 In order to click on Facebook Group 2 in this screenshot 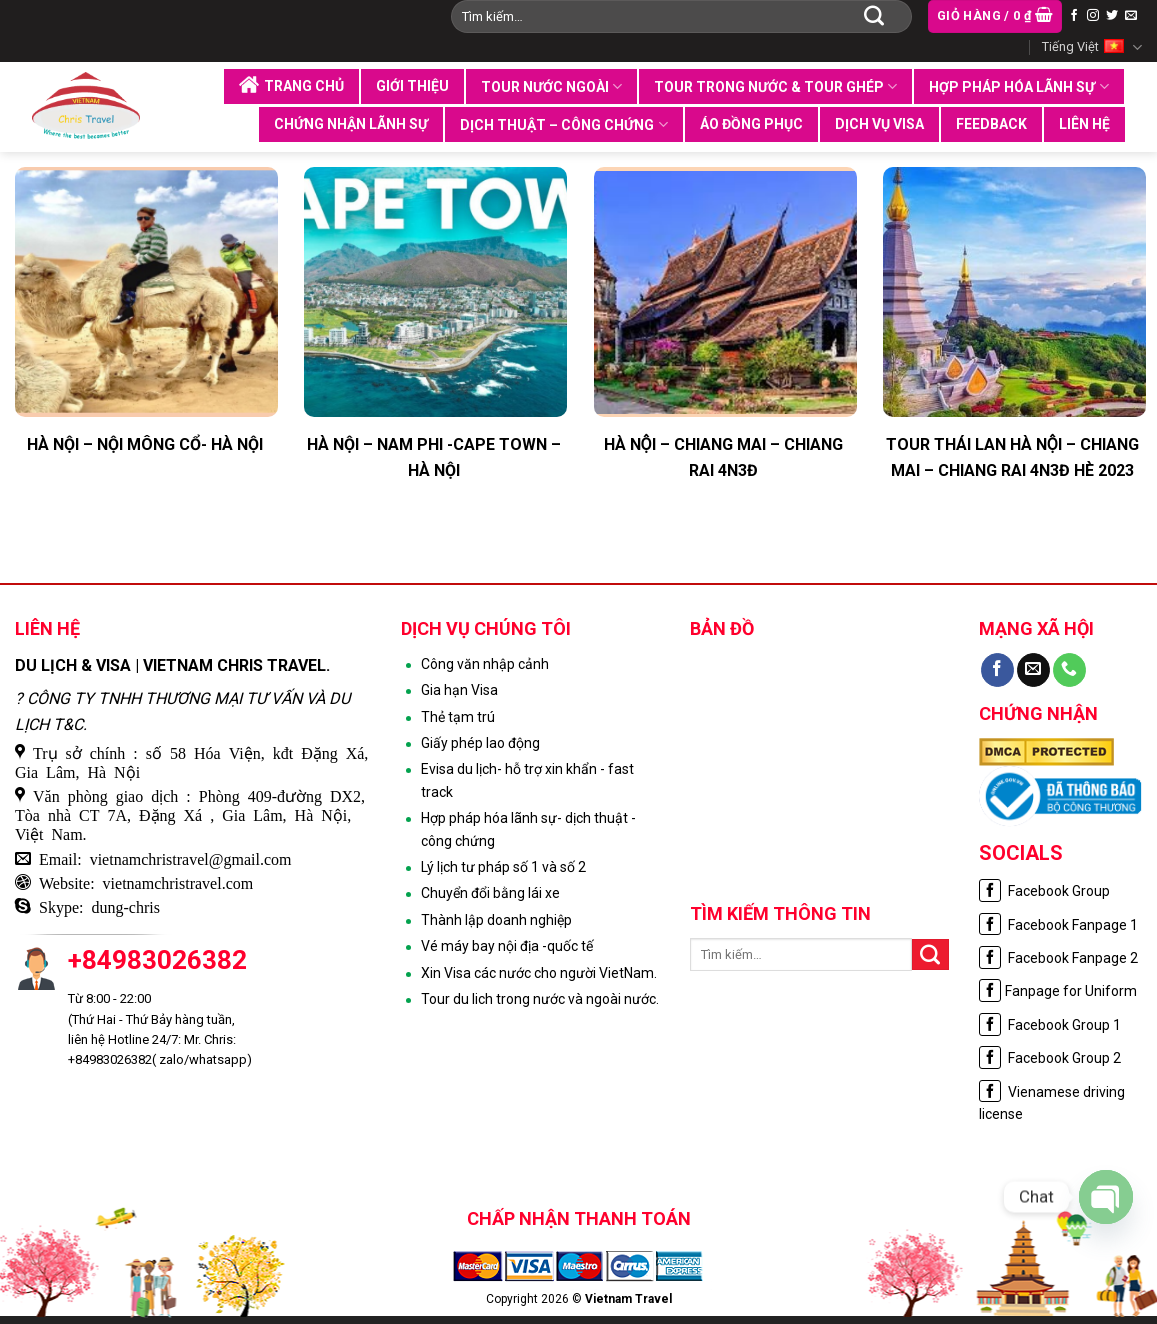, I will do `click(1050, 1058)`.